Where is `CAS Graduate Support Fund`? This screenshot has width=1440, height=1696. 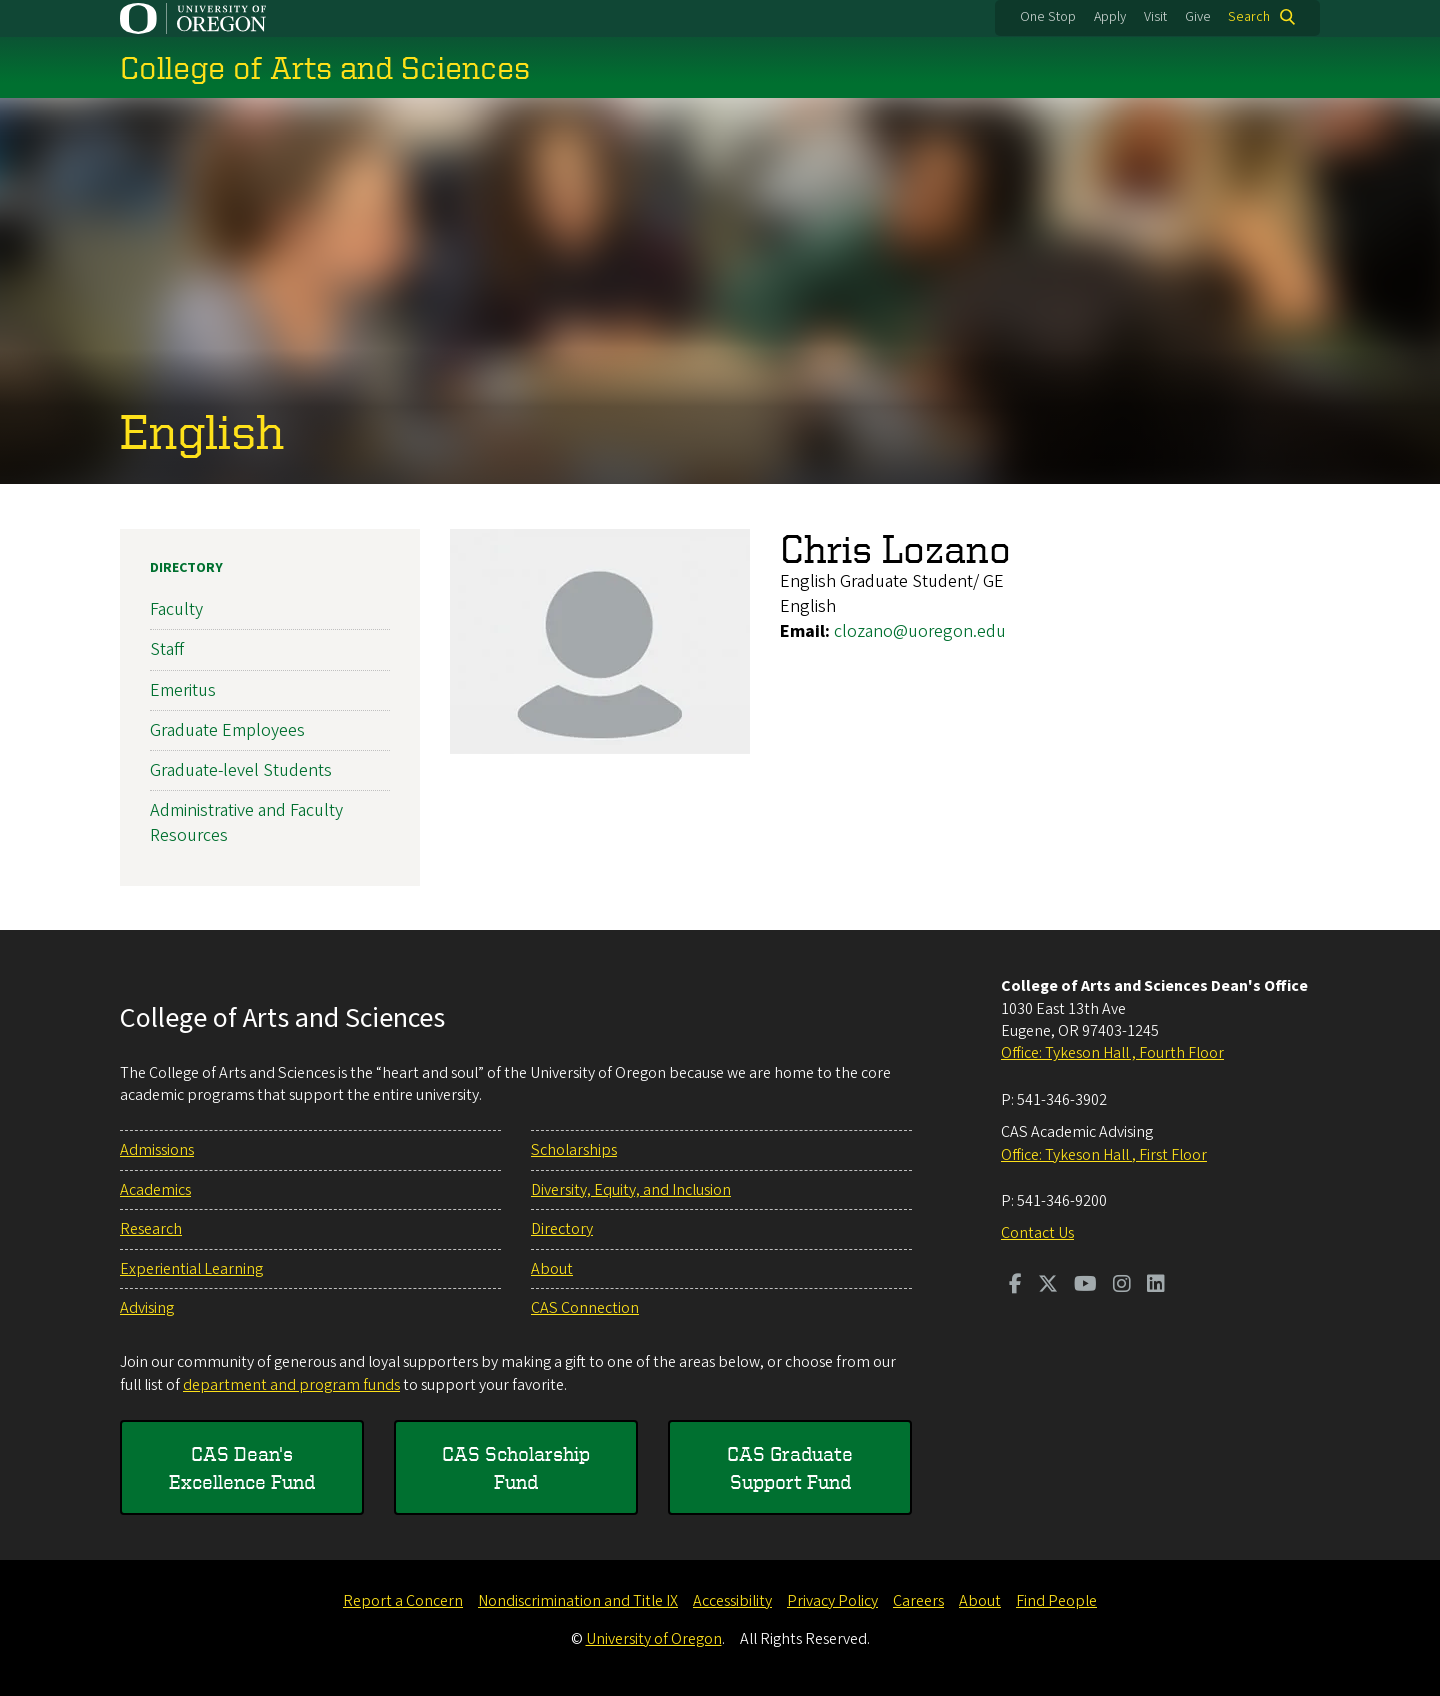 CAS Graduate Support Fund is located at coordinates (790, 1467).